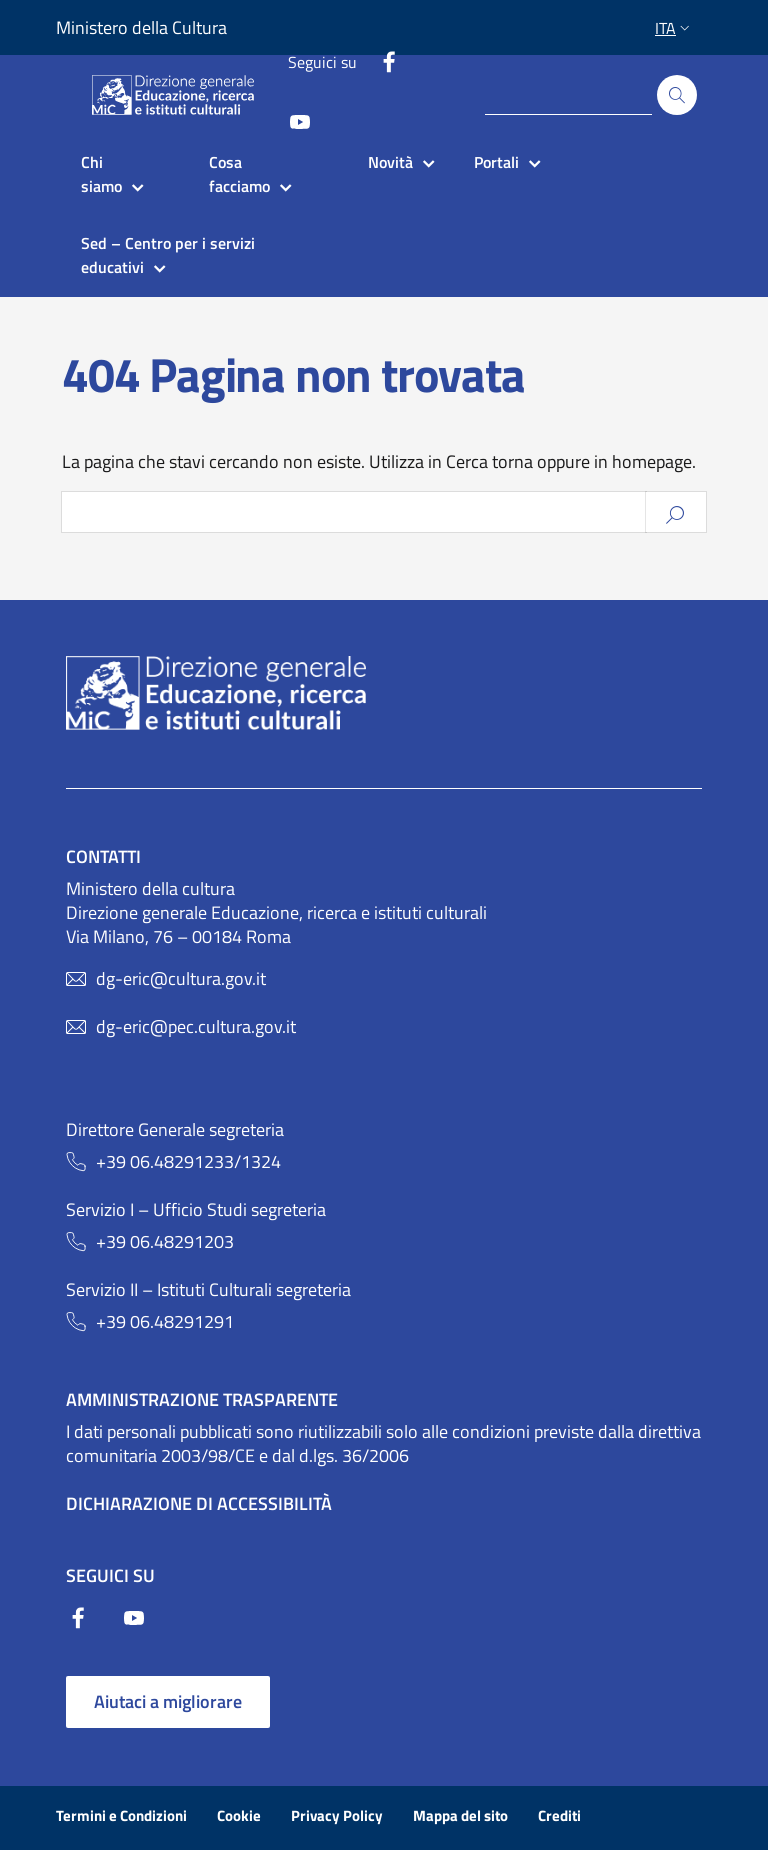 This screenshot has width=768, height=1850. Describe the element at coordinates (239, 174) in the screenshot. I see `Cosa facciamo` at that location.